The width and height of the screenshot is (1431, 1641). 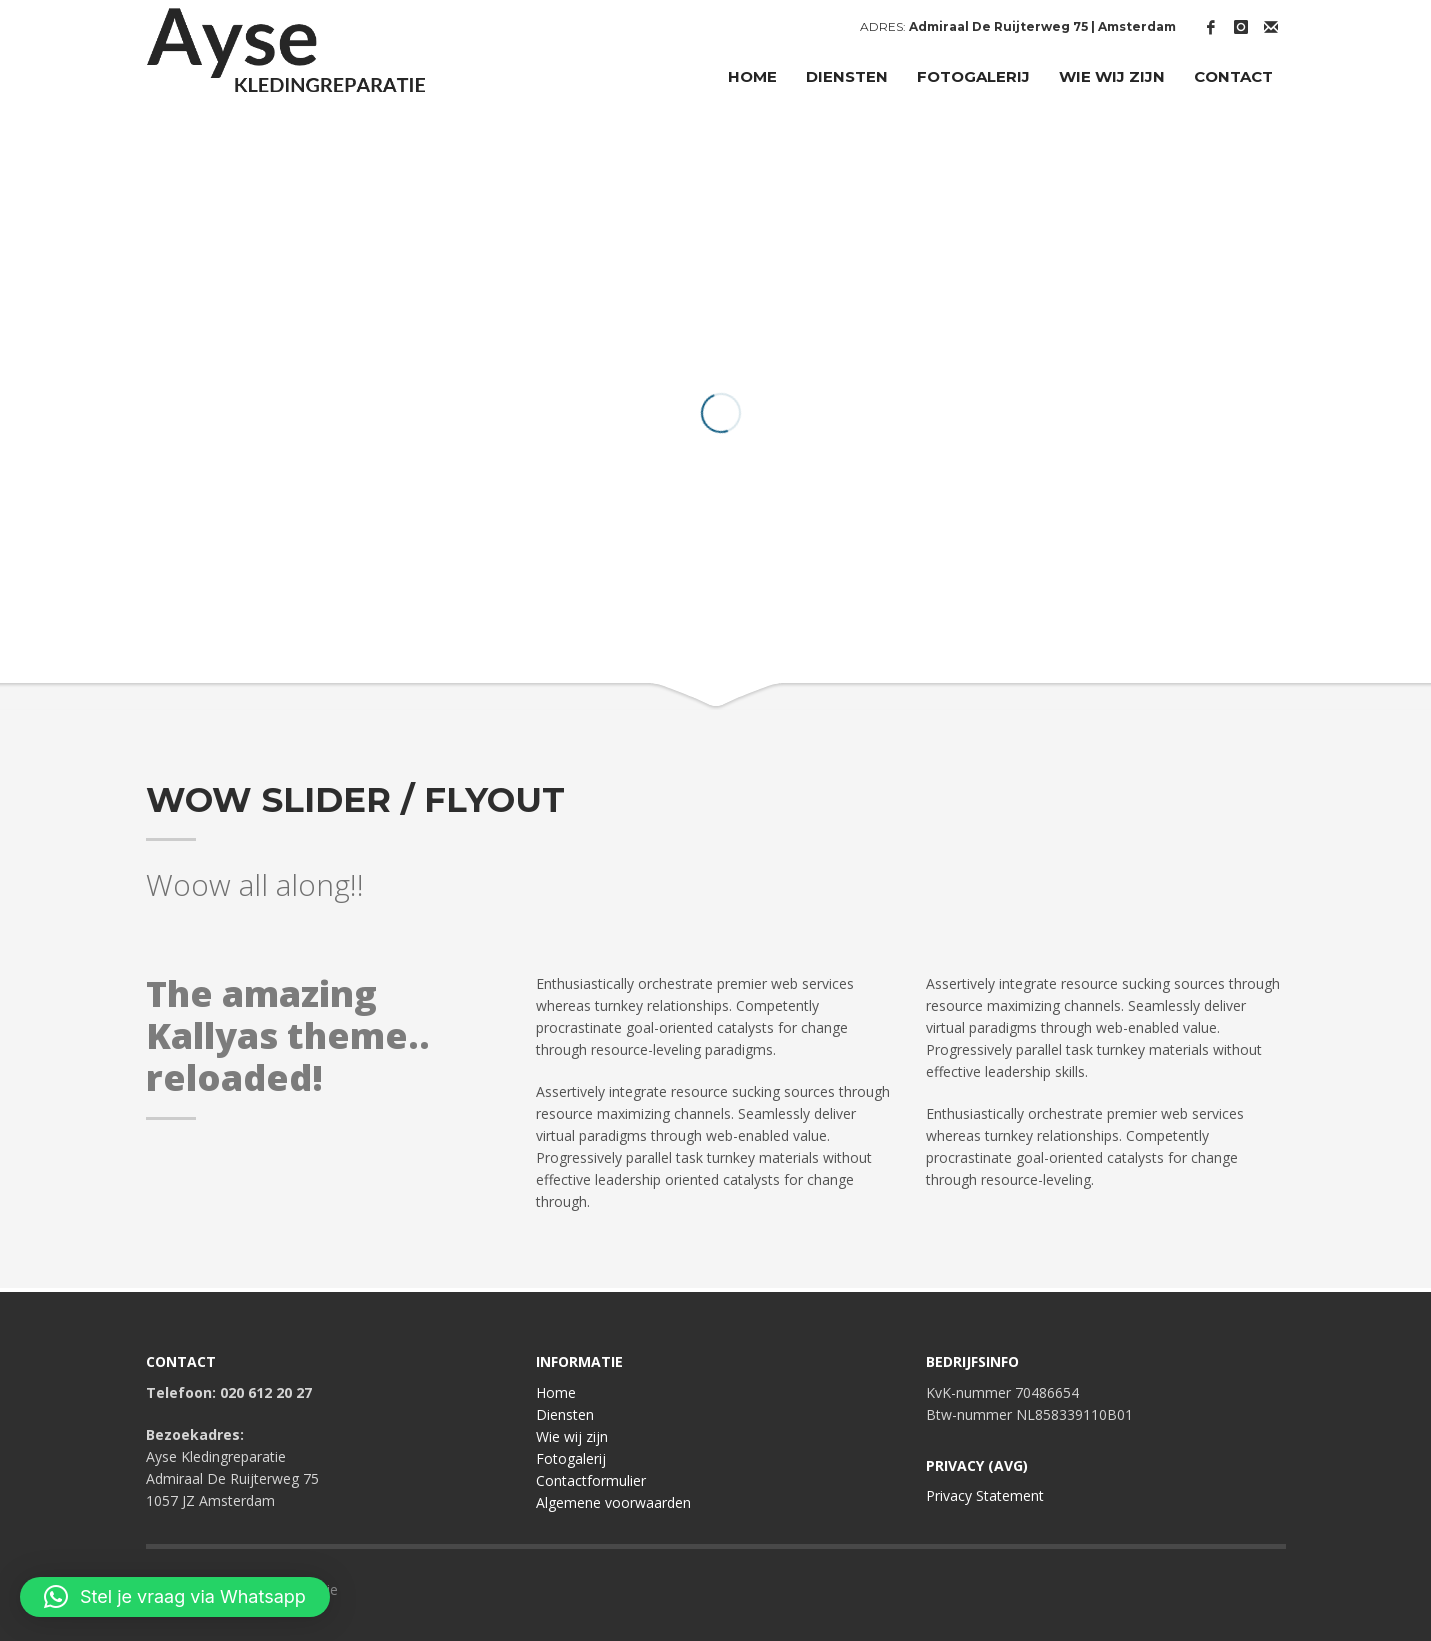 What do you see at coordinates (571, 1458) in the screenshot?
I see `Fotogalerij` at bounding box center [571, 1458].